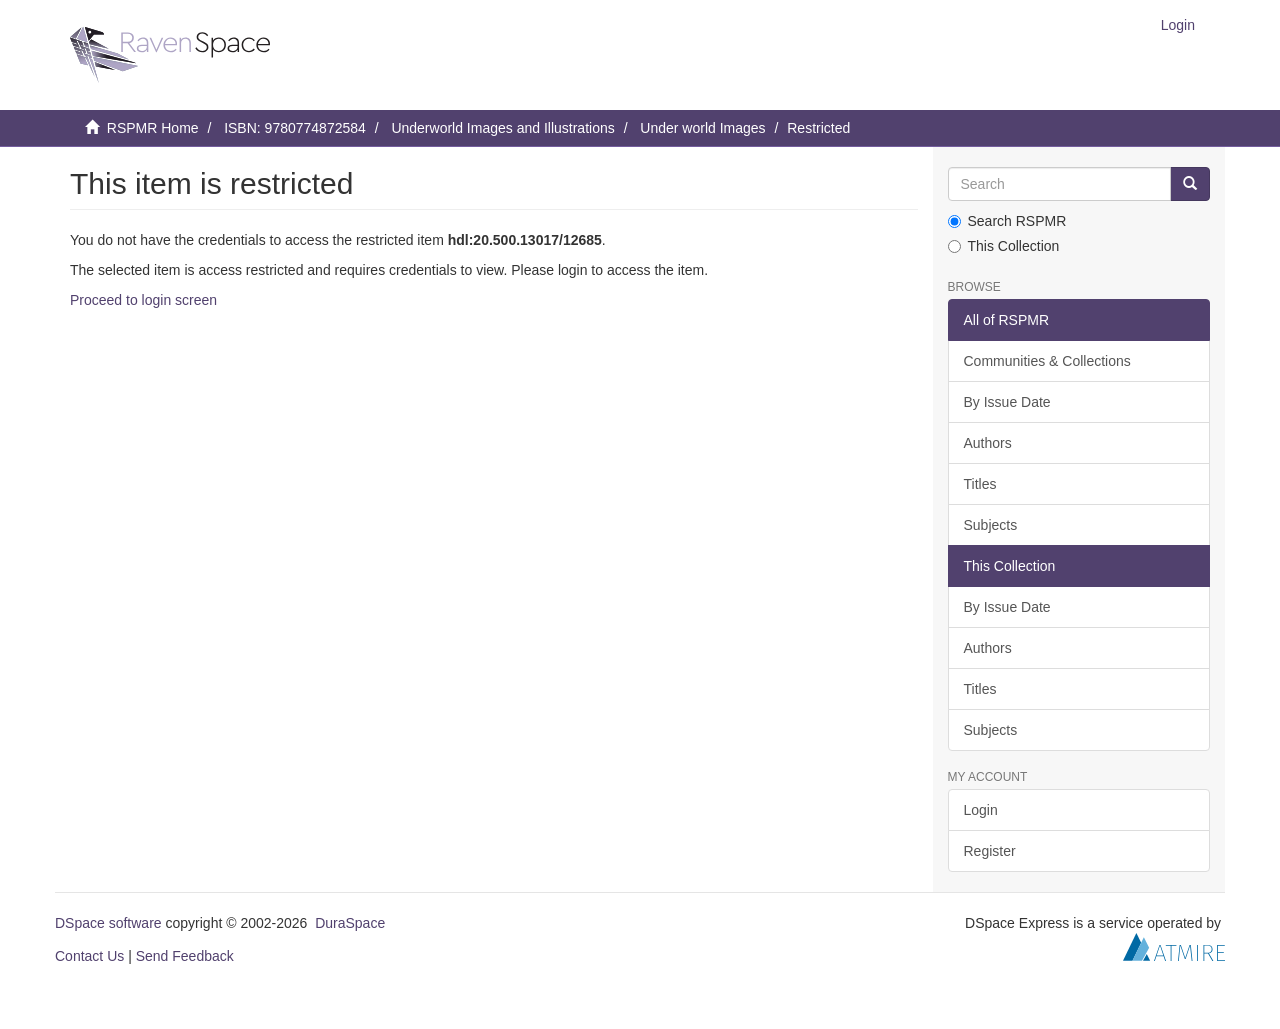 The height and width of the screenshot is (1029, 1280). What do you see at coordinates (1047, 361) in the screenshot?
I see `Communities & Collections` at bounding box center [1047, 361].